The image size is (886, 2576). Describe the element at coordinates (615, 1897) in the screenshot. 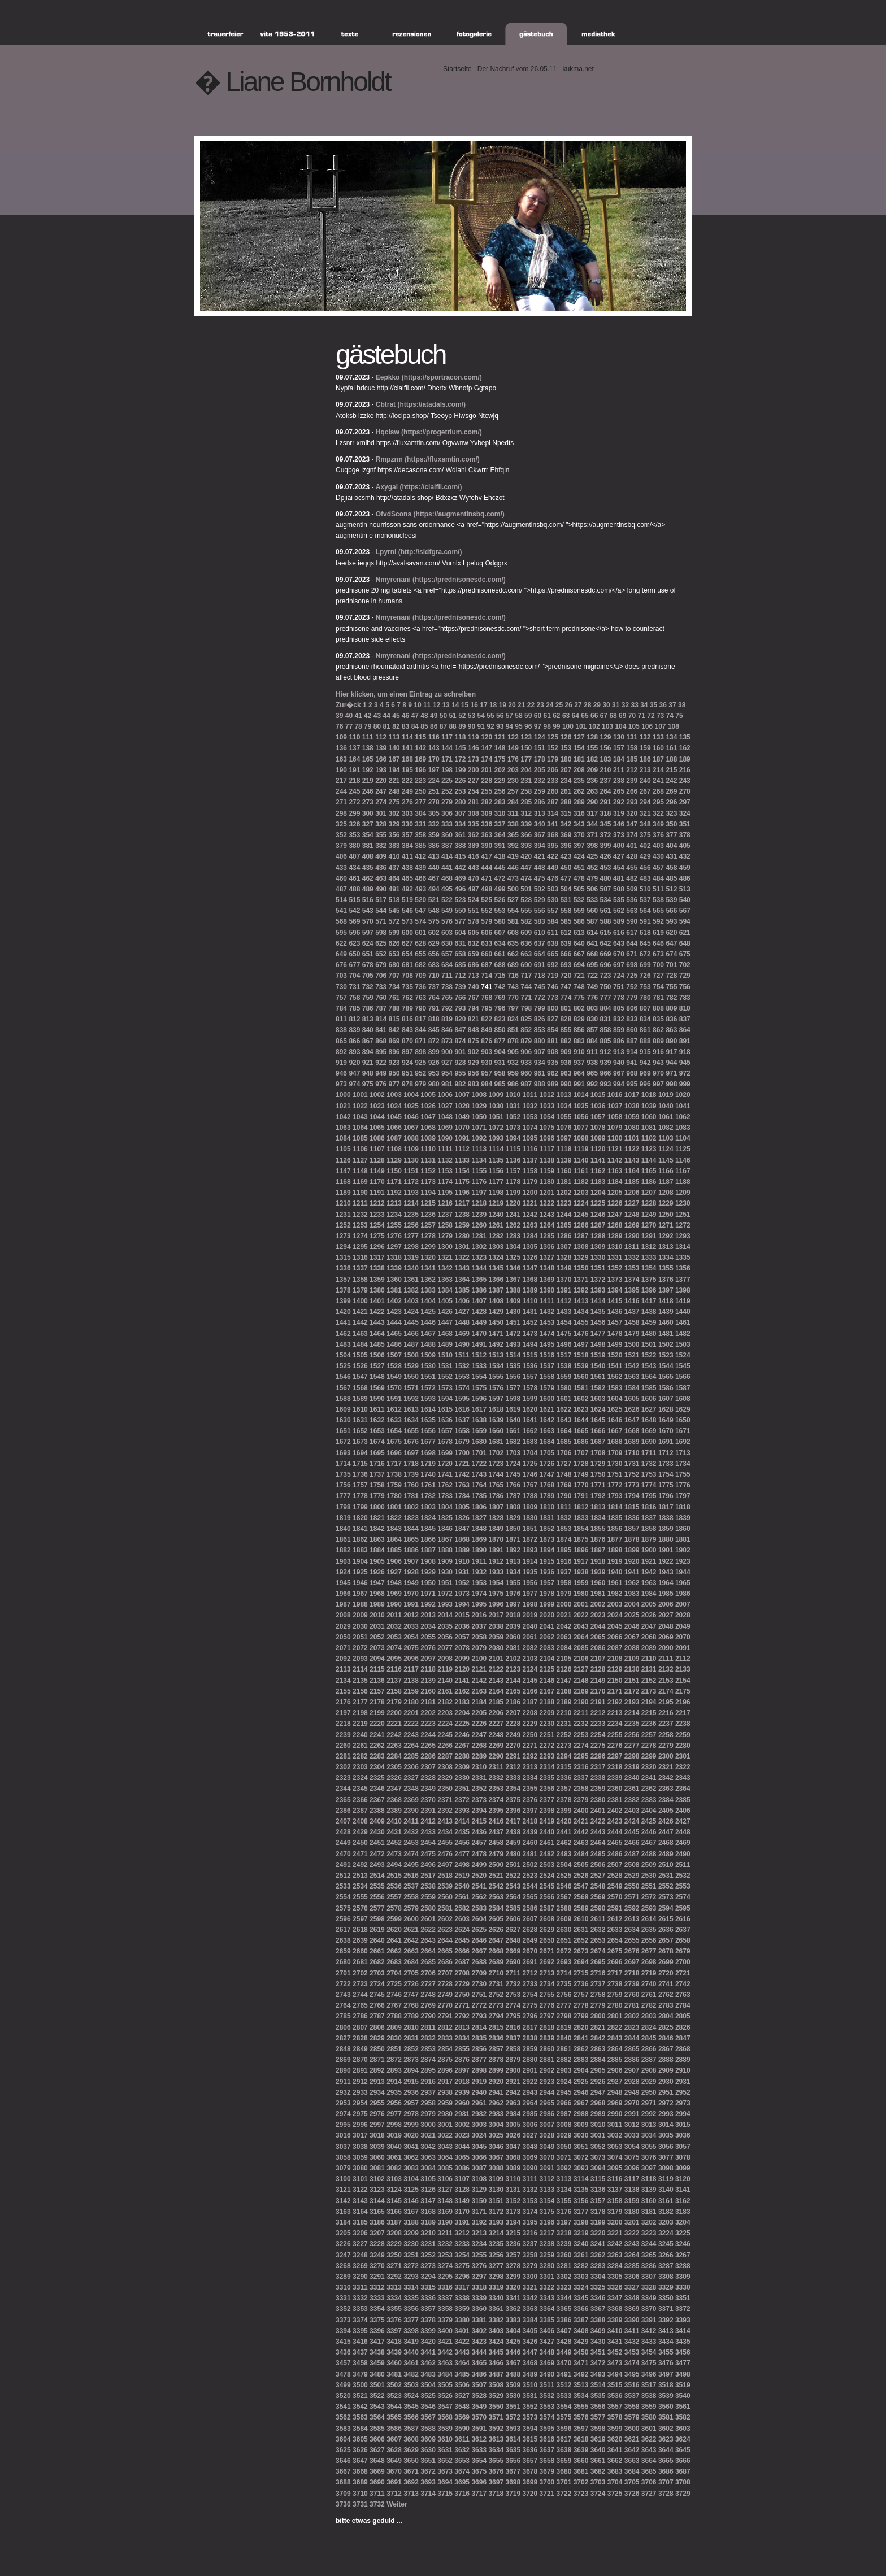

I see `2570` at that location.